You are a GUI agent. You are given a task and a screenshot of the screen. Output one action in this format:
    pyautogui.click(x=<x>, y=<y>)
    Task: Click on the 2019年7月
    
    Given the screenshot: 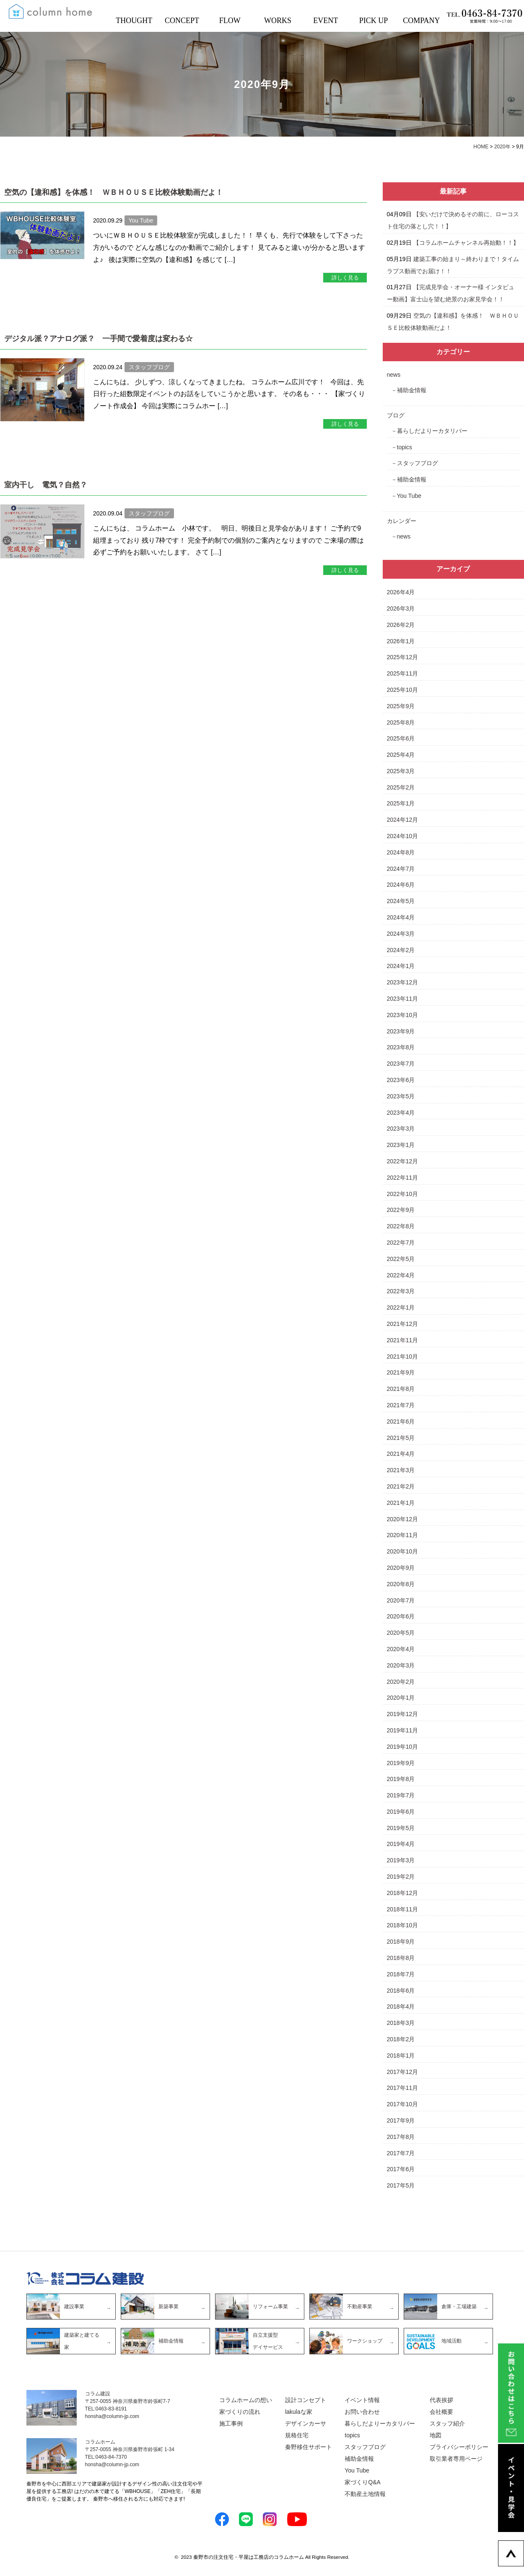 What is the action you would take?
    pyautogui.click(x=401, y=1795)
    